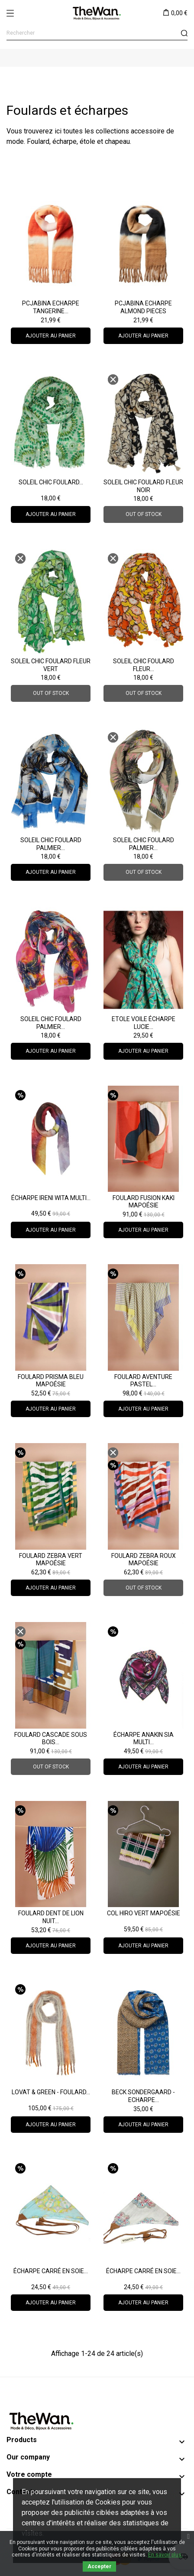  Describe the element at coordinates (143, 2096) in the screenshot. I see `Beck Sondergaard - Echarpe...` at that location.